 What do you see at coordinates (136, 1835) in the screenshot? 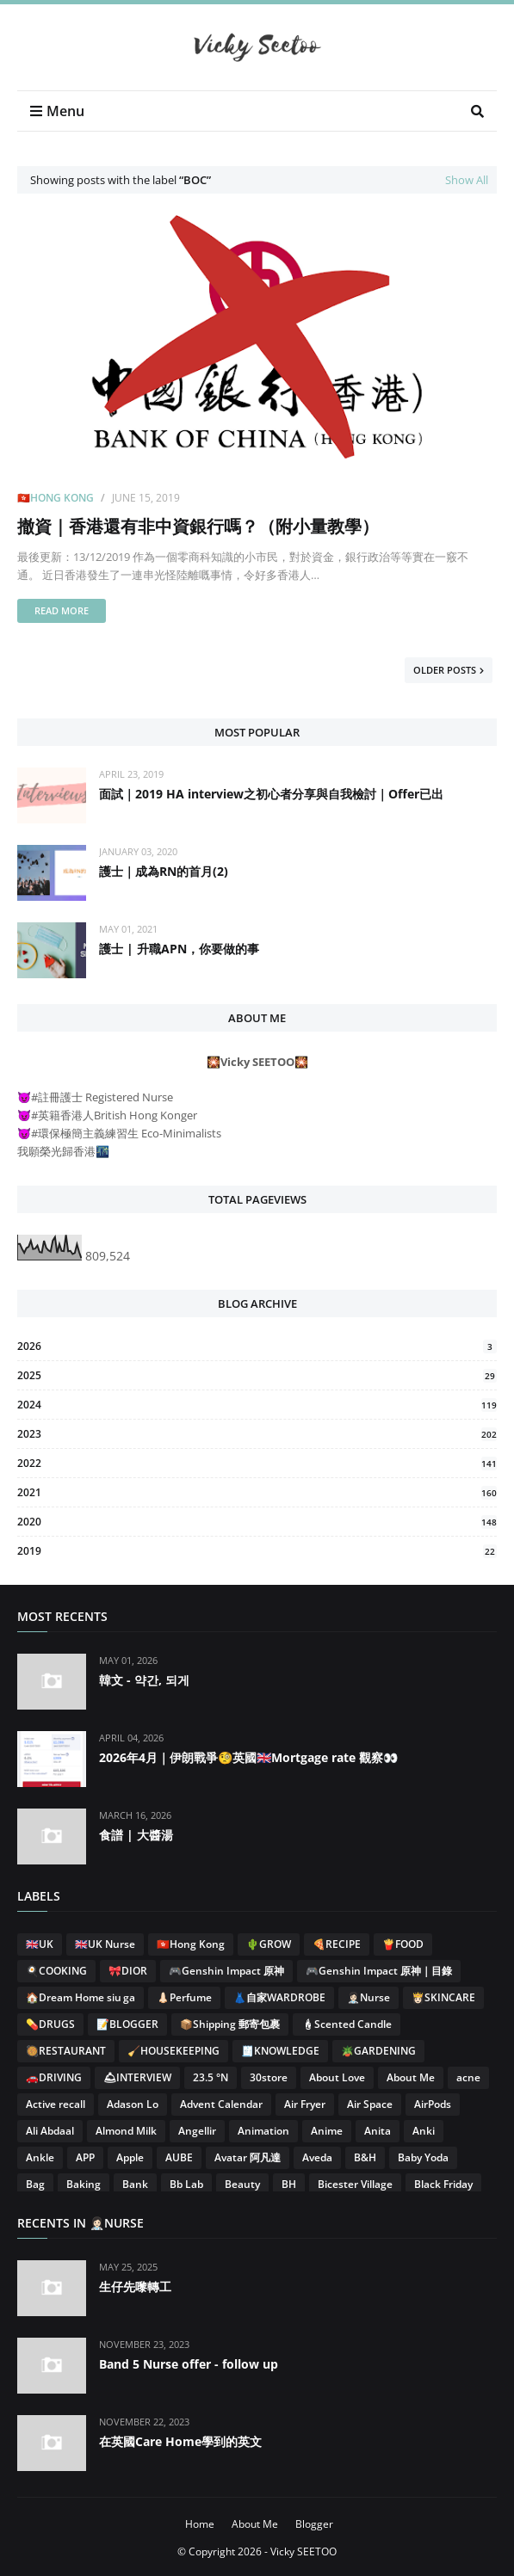
I see `食譜 | 大醬湯` at bounding box center [136, 1835].